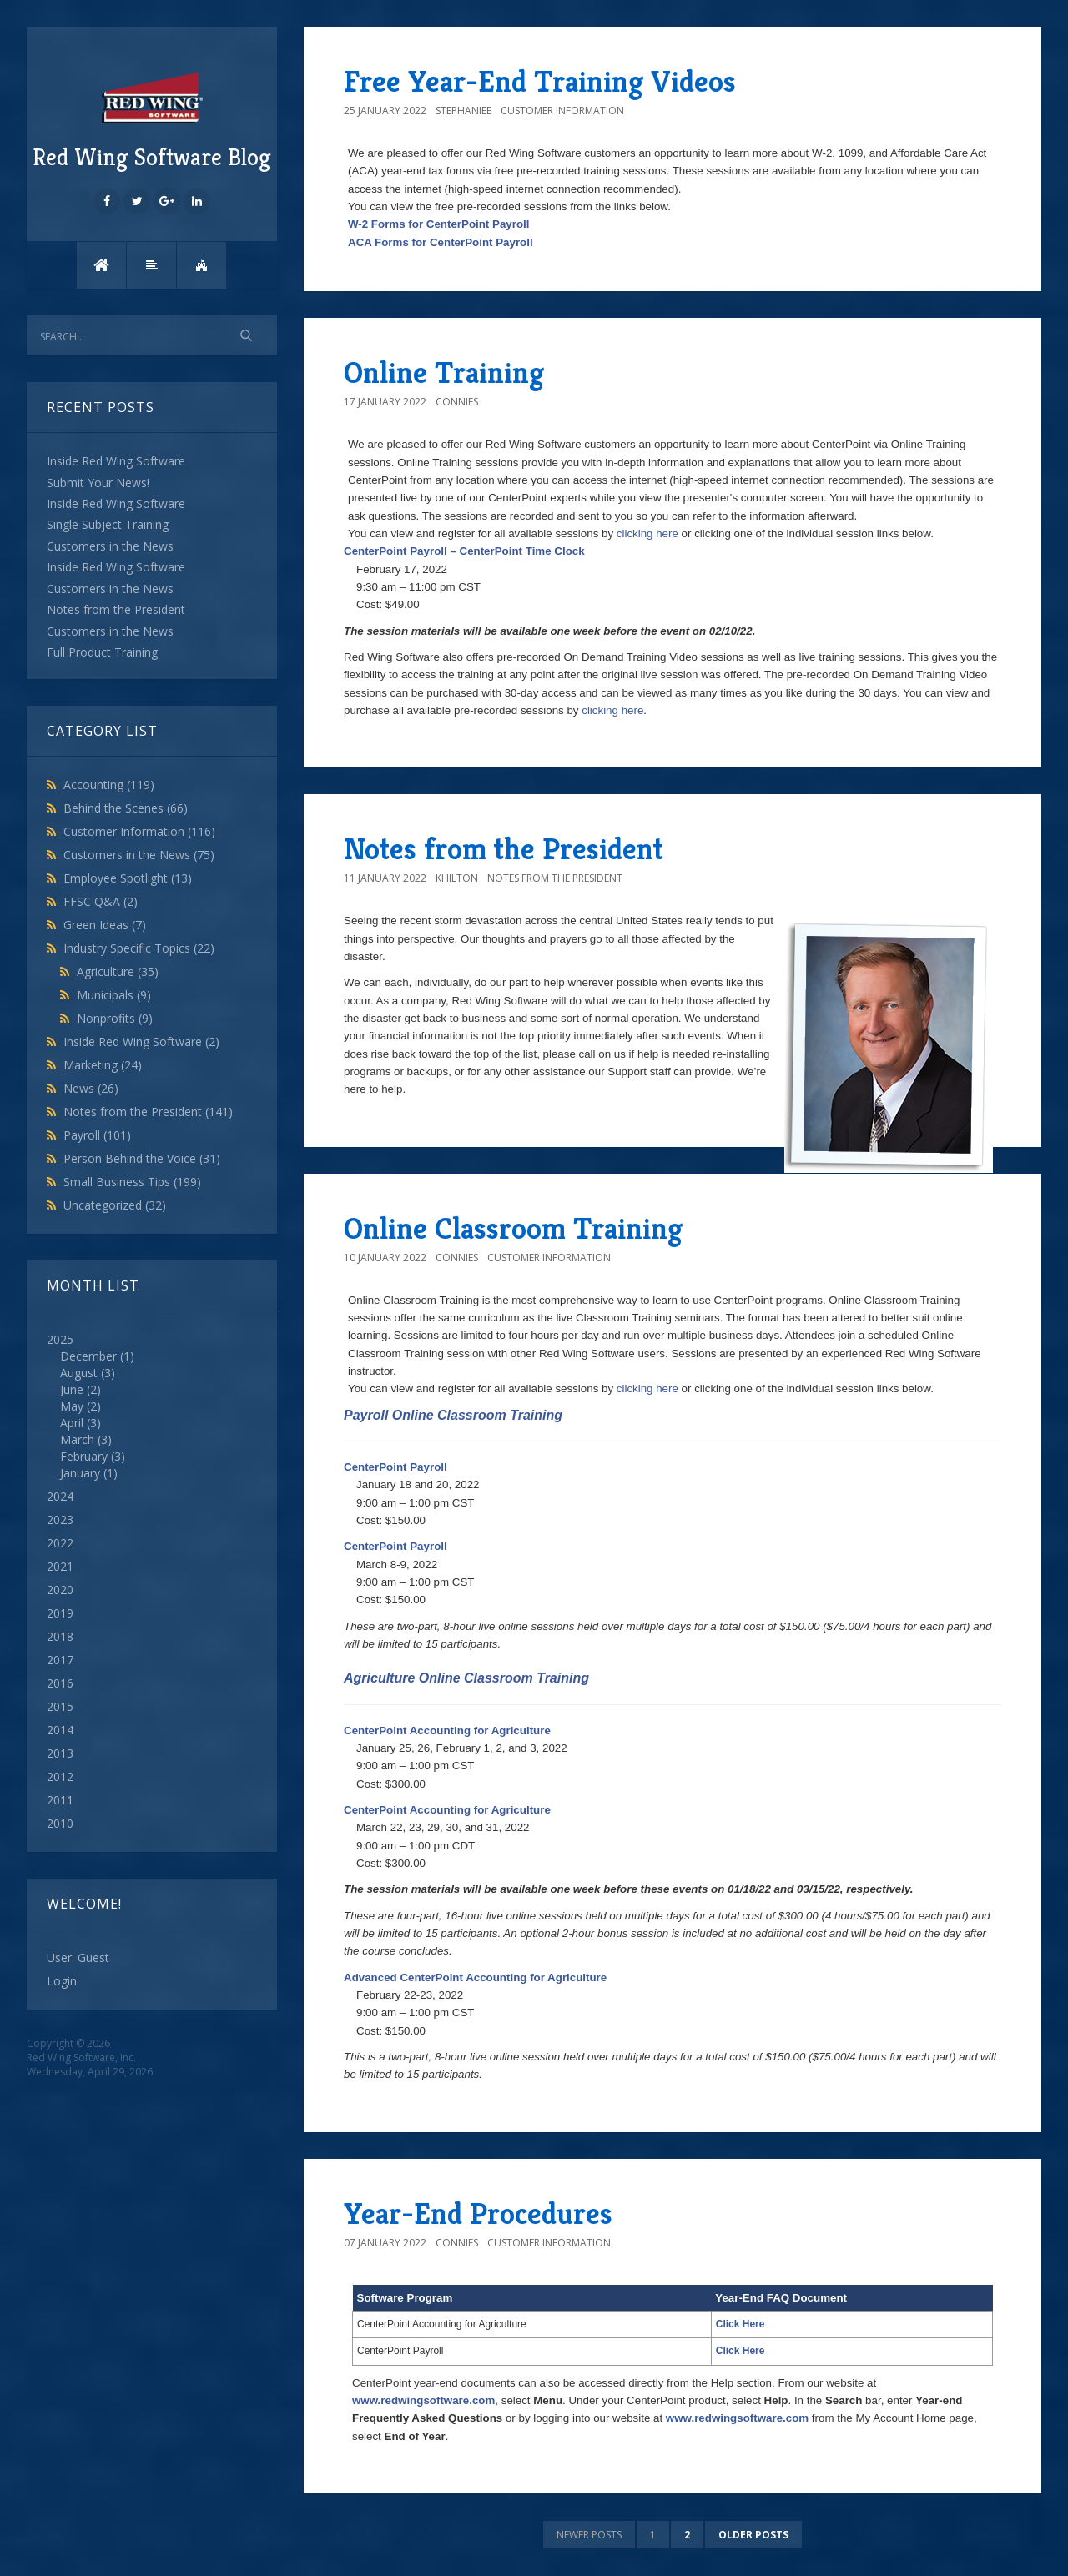  Describe the element at coordinates (115, 1018) in the screenshot. I see `Nonprofits` at that location.